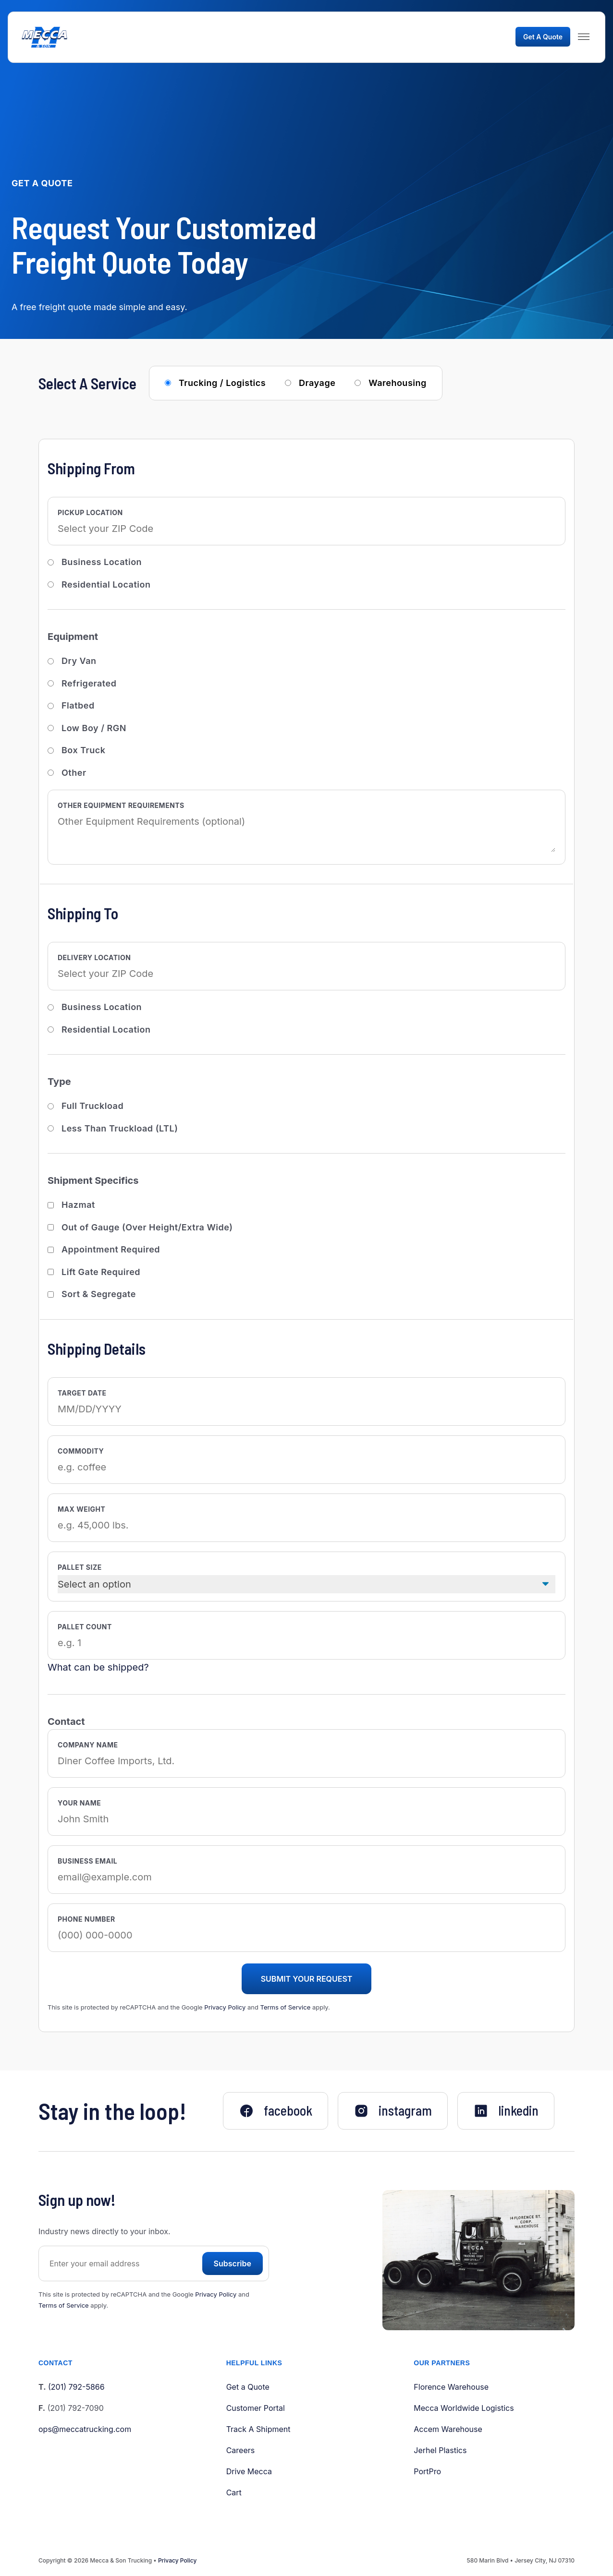 The width and height of the screenshot is (613, 2576). What do you see at coordinates (94, 957) in the screenshot?
I see `Delivery Location` at bounding box center [94, 957].